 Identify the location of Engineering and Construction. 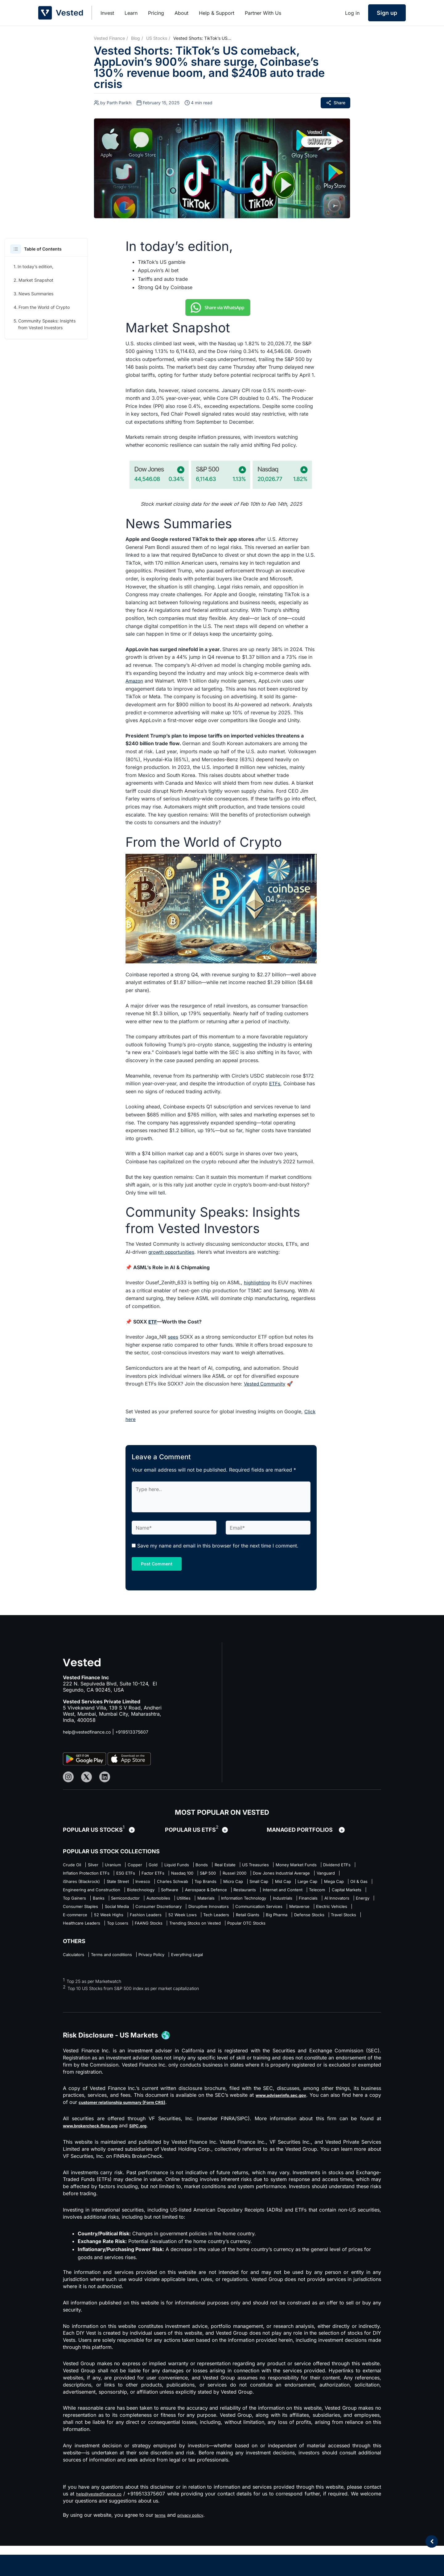
(324, 1894).